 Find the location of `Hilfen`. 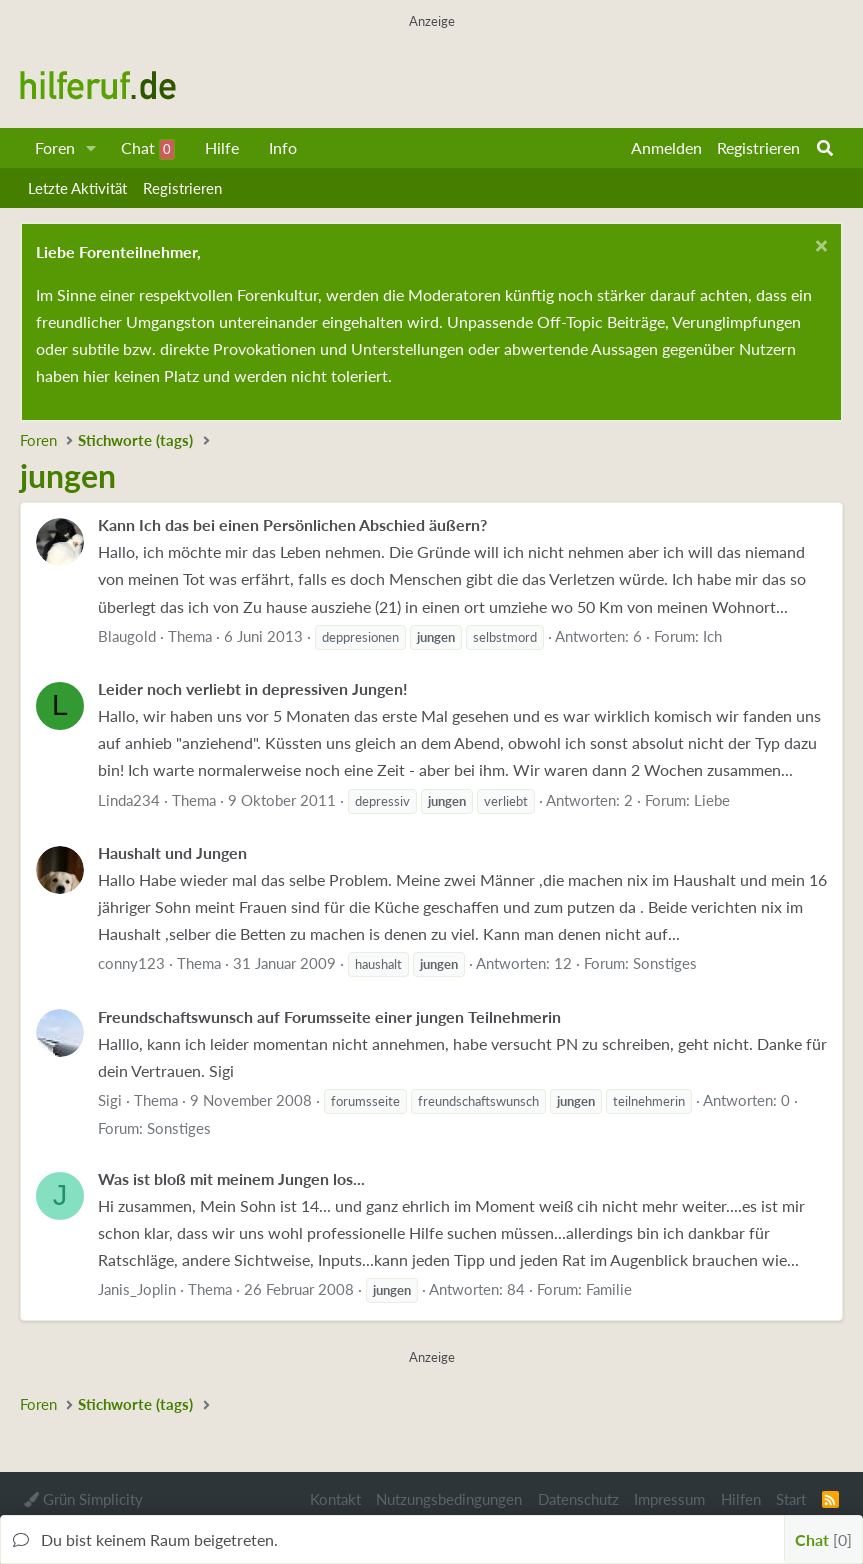

Hilfen is located at coordinates (741, 1499).